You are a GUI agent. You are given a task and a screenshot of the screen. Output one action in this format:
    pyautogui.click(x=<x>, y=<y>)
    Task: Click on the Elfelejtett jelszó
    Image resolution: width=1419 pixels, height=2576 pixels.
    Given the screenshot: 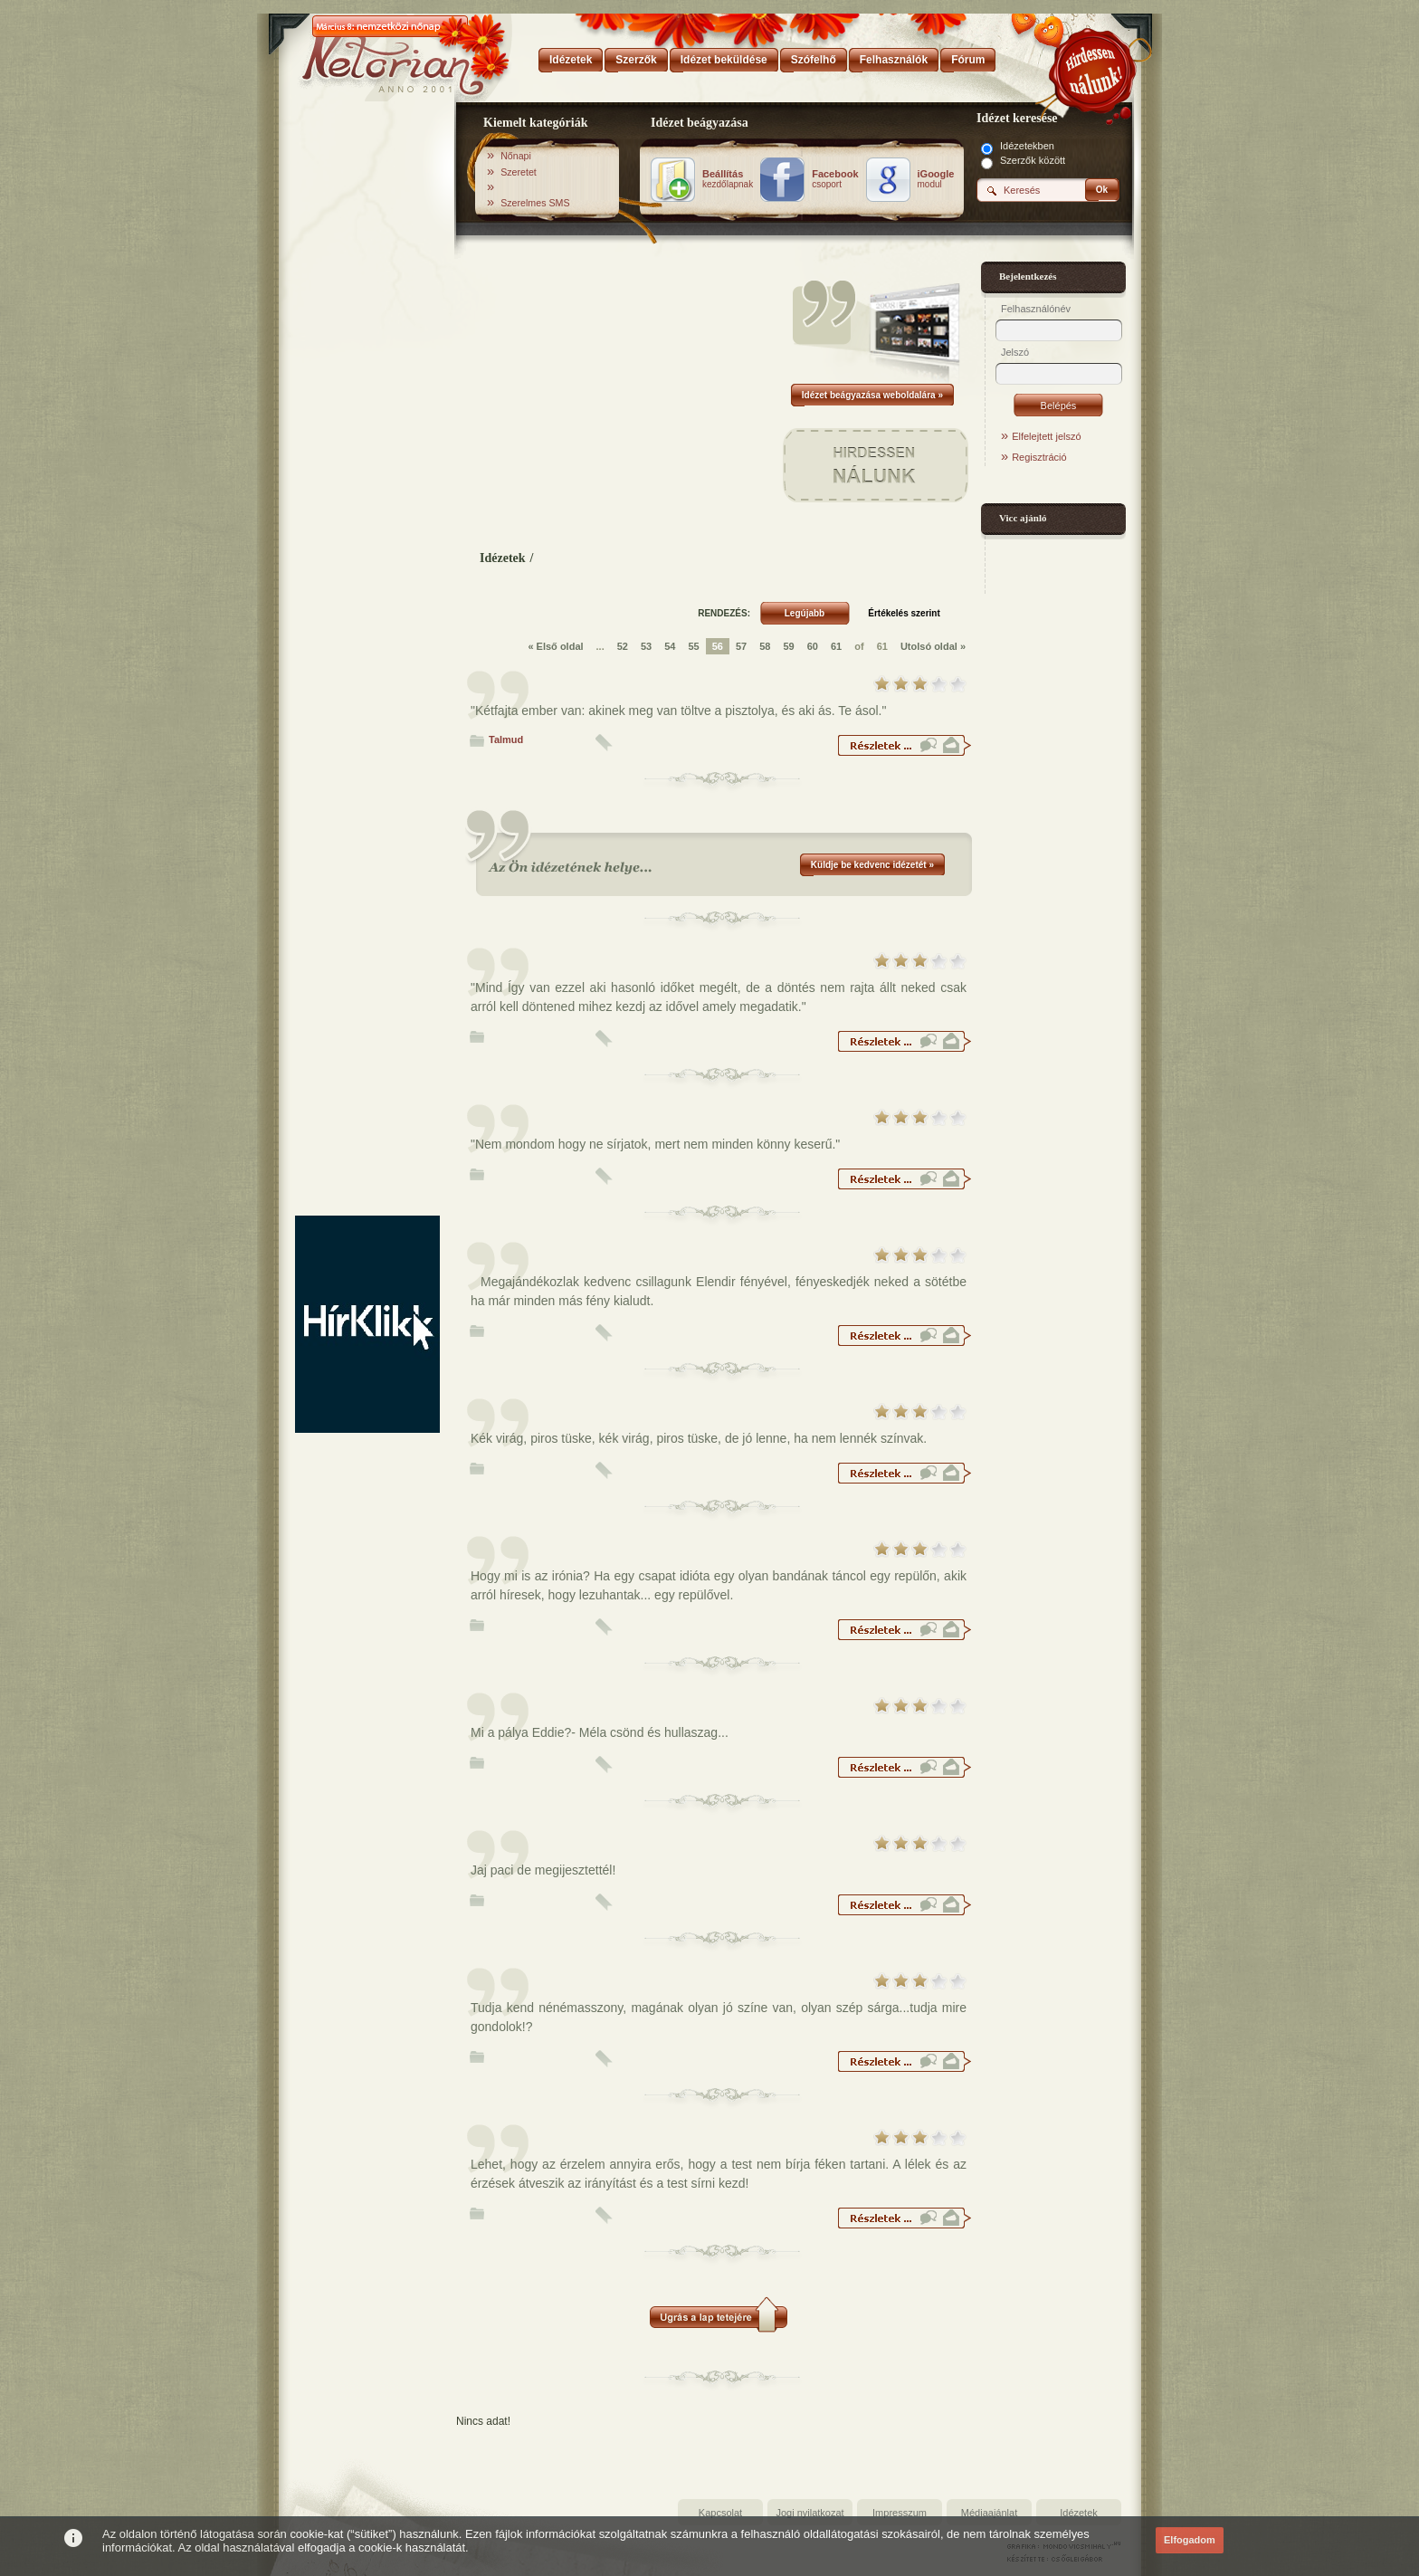 What is the action you would take?
    pyautogui.click(x=1046, y=436)
    